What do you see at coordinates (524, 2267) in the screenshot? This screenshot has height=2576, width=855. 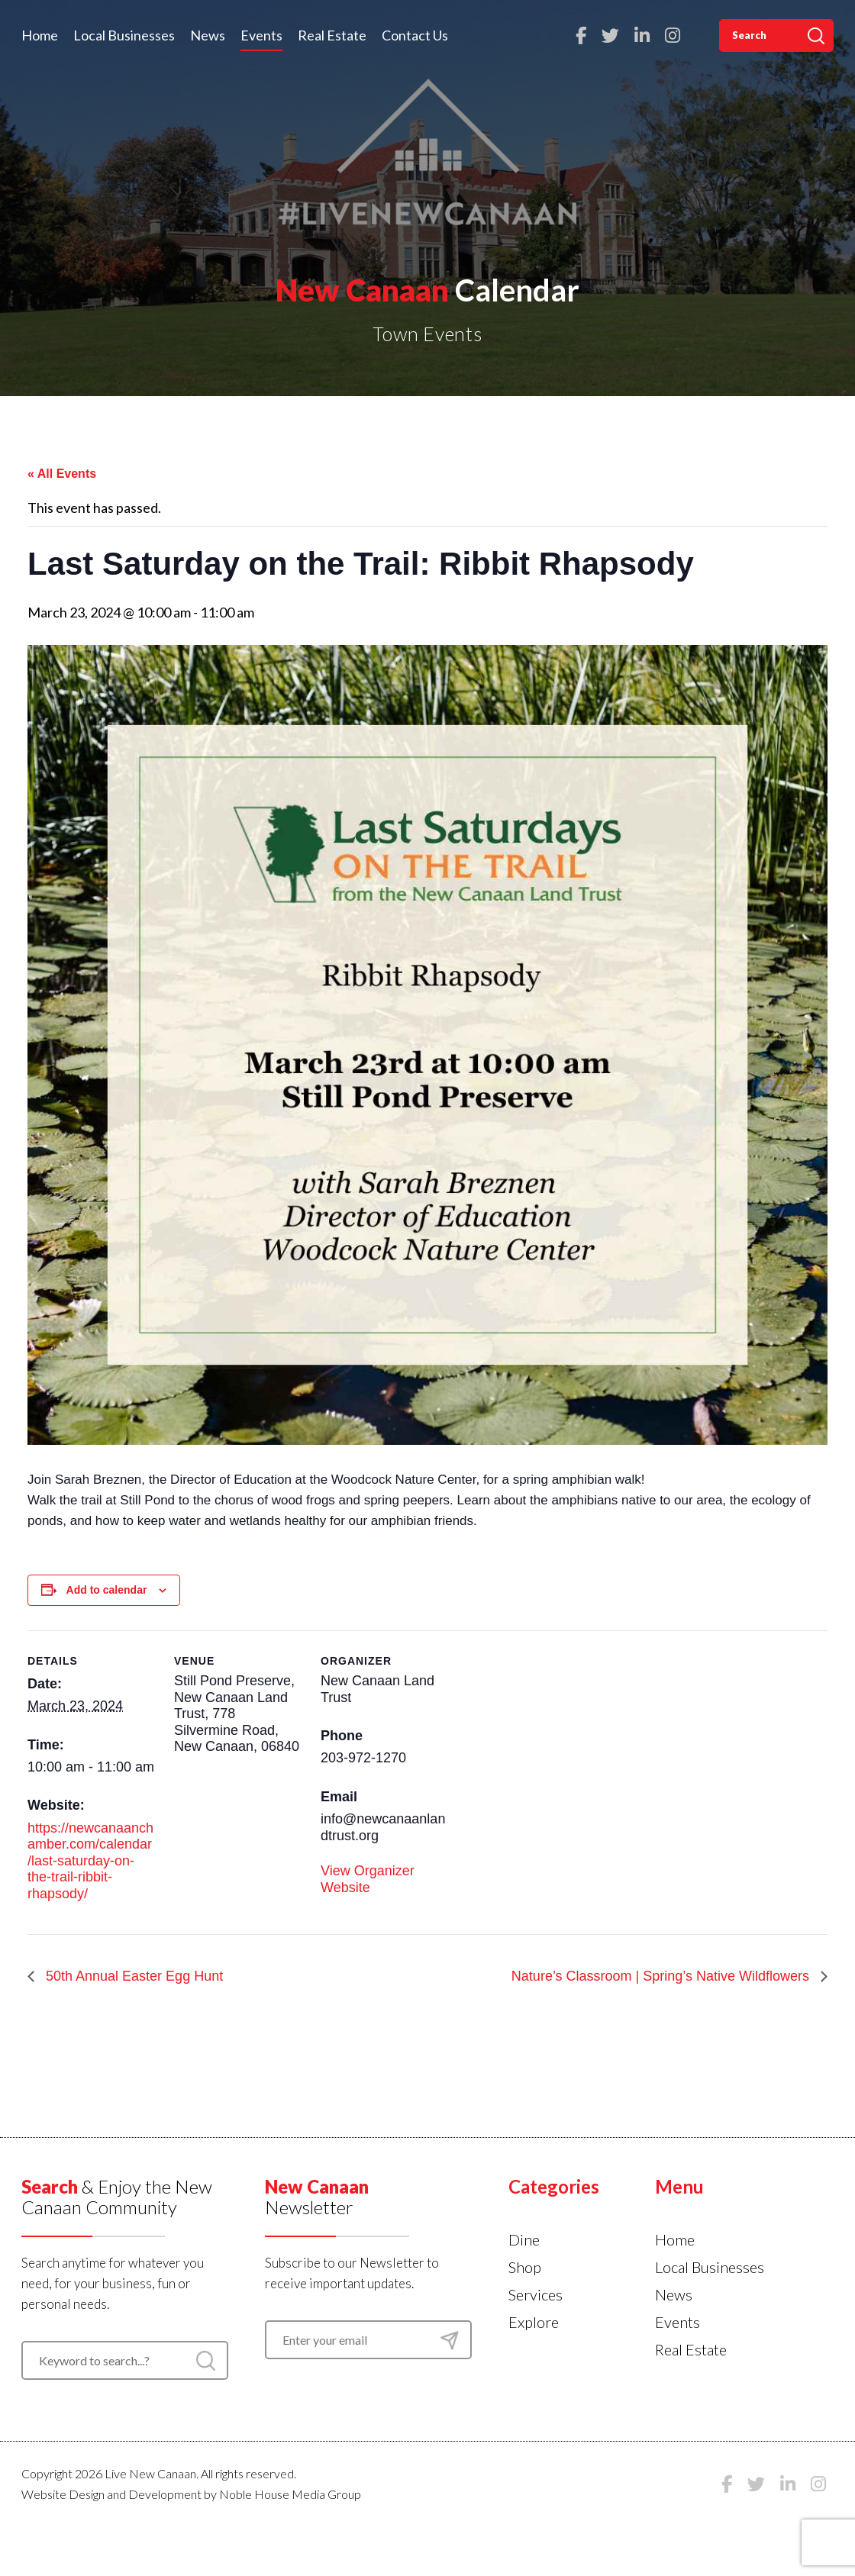 I see `Shop` at bounding box center [524, 2267].